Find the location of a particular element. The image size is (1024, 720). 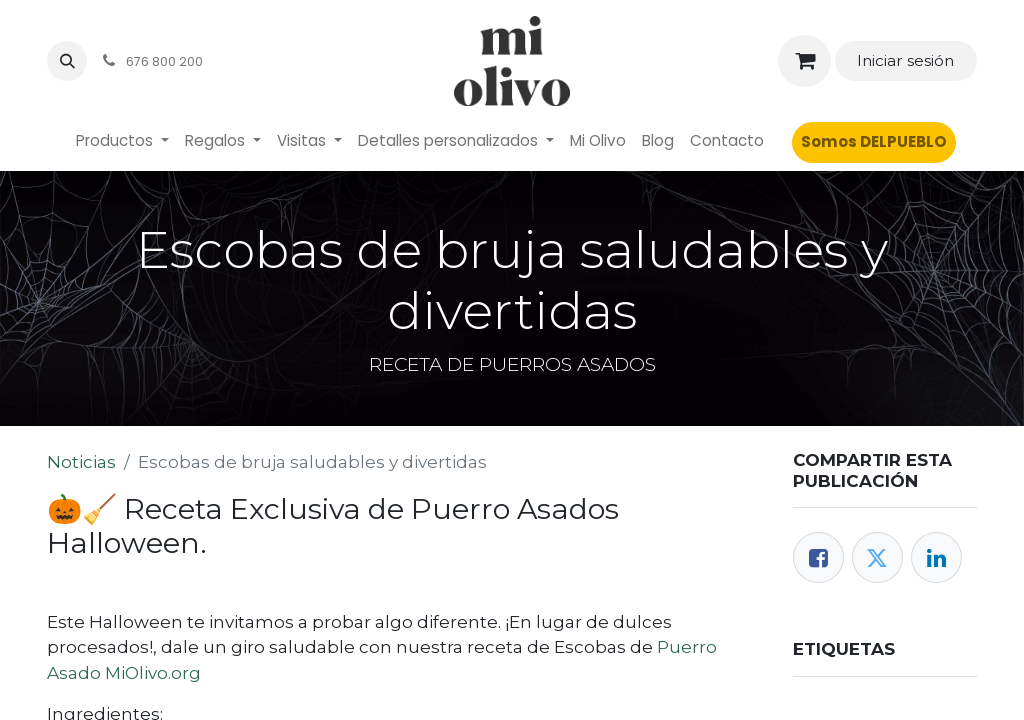

[button] is located at coordinates (67, 61).